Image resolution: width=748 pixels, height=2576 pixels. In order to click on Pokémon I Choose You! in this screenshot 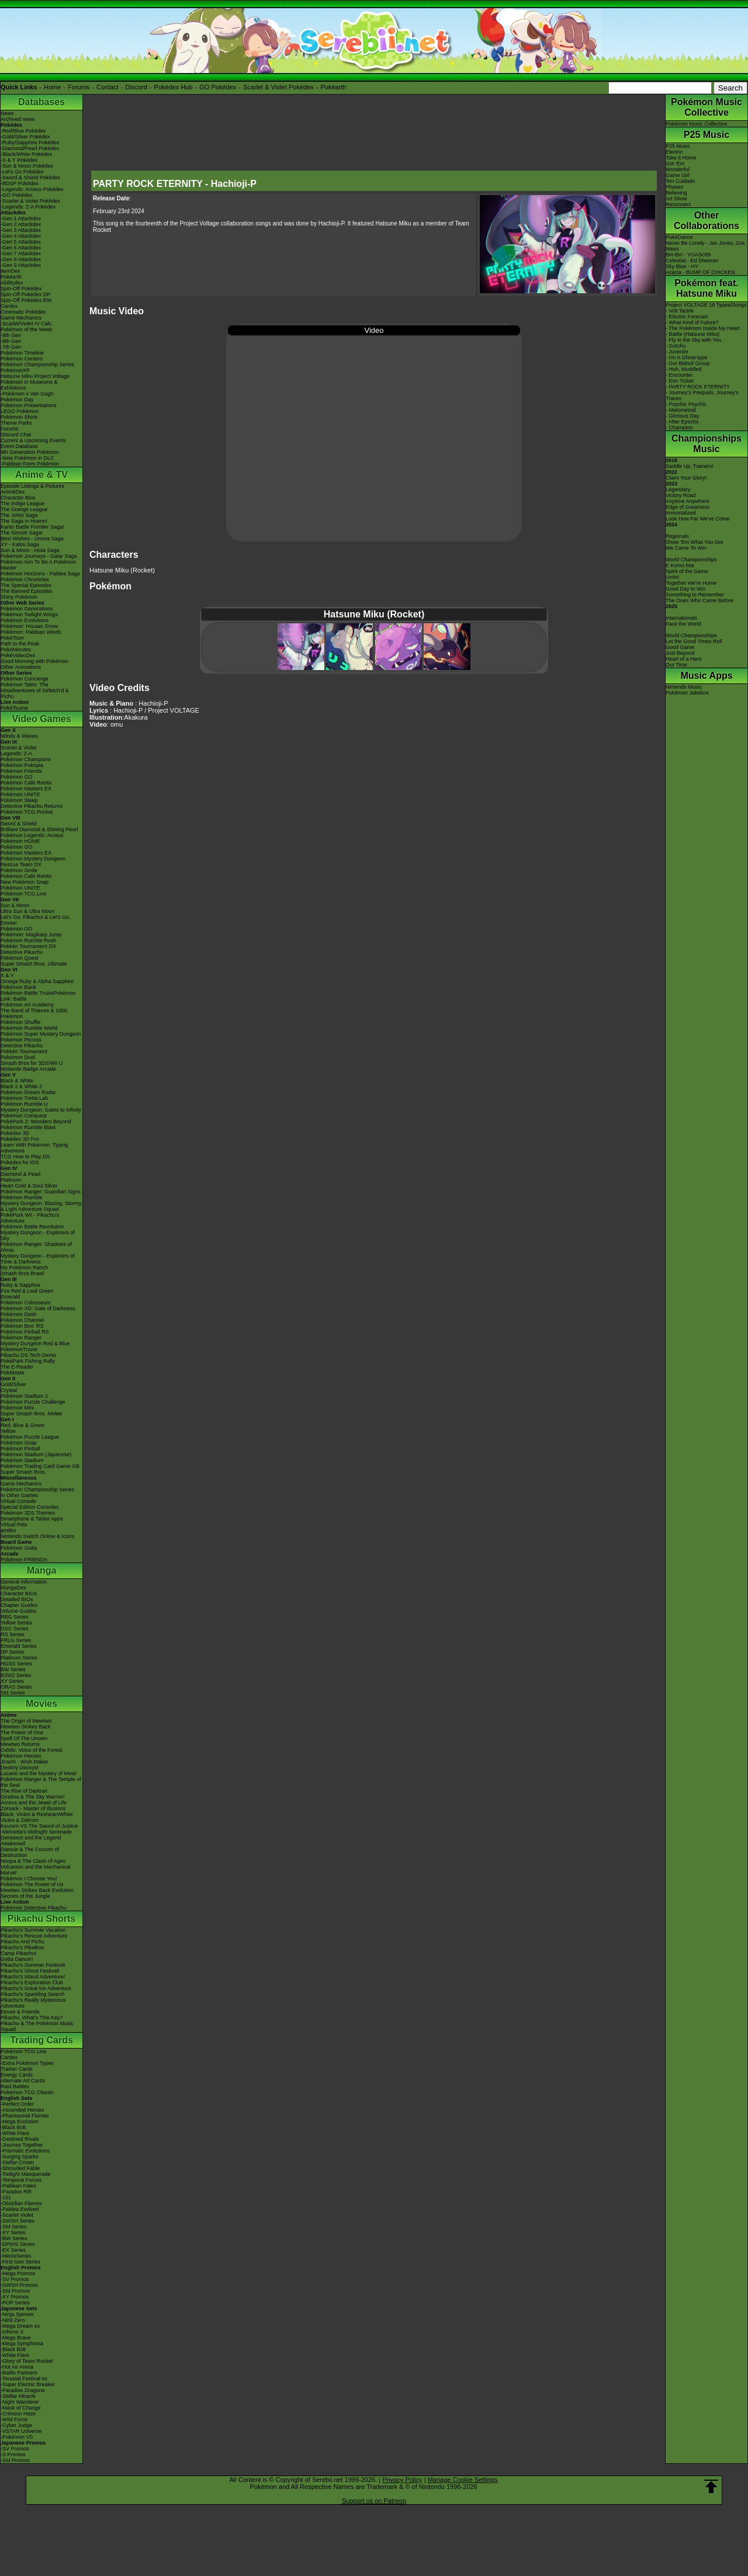, I will do `click(29, 1878)`.